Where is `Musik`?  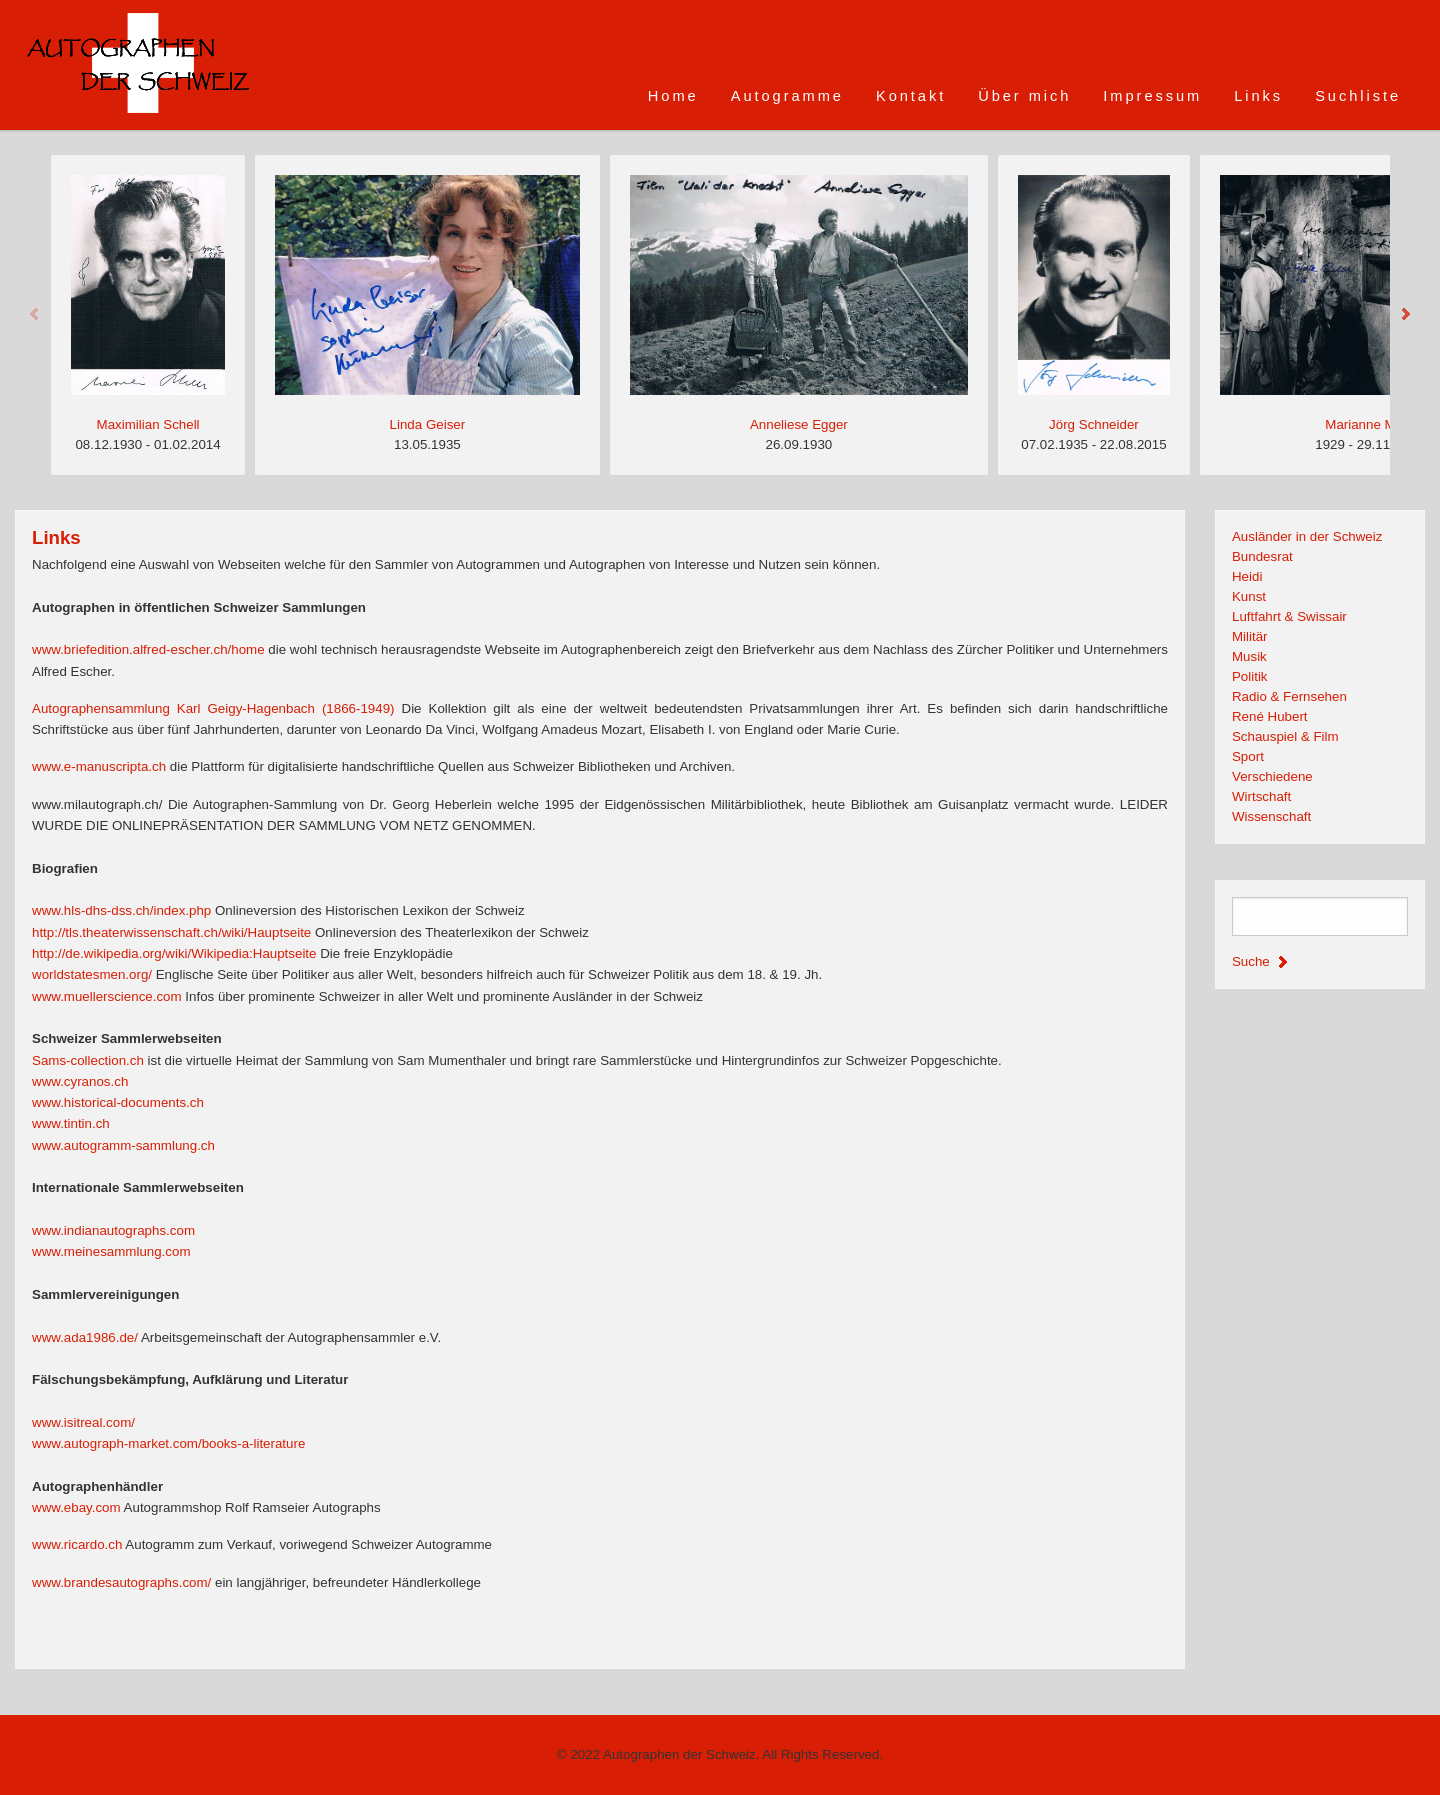
Musik is located at coordinates (1249, 656).